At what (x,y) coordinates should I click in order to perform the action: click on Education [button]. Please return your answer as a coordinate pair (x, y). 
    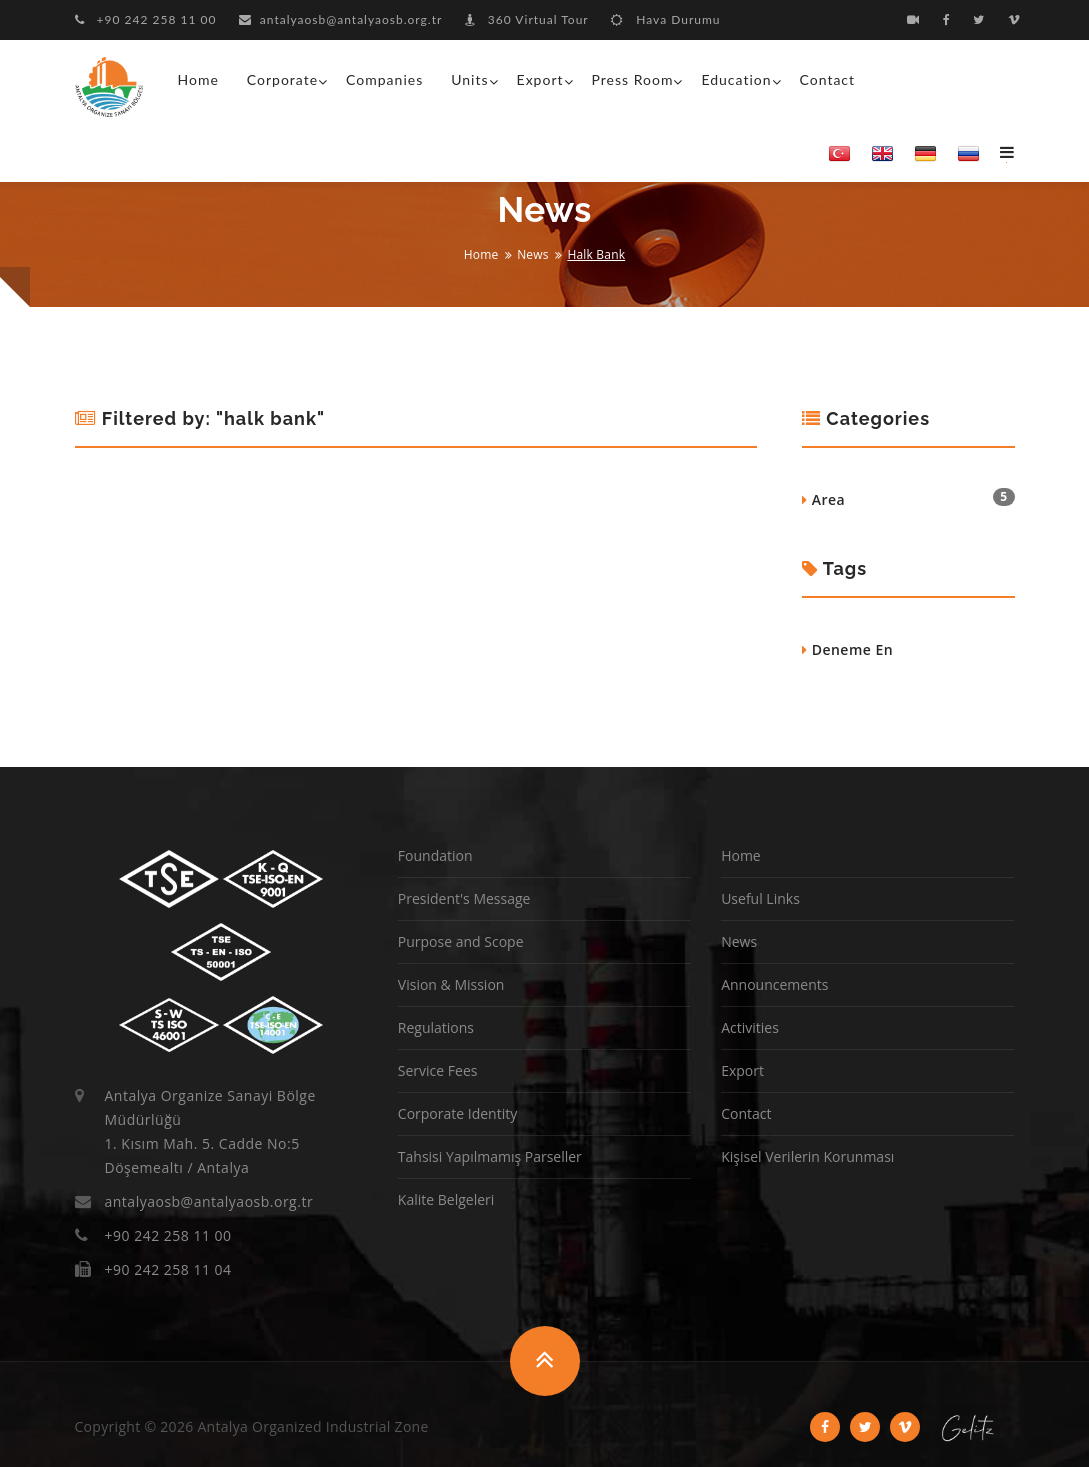
    Looking at the image, I should click on (736, 79).